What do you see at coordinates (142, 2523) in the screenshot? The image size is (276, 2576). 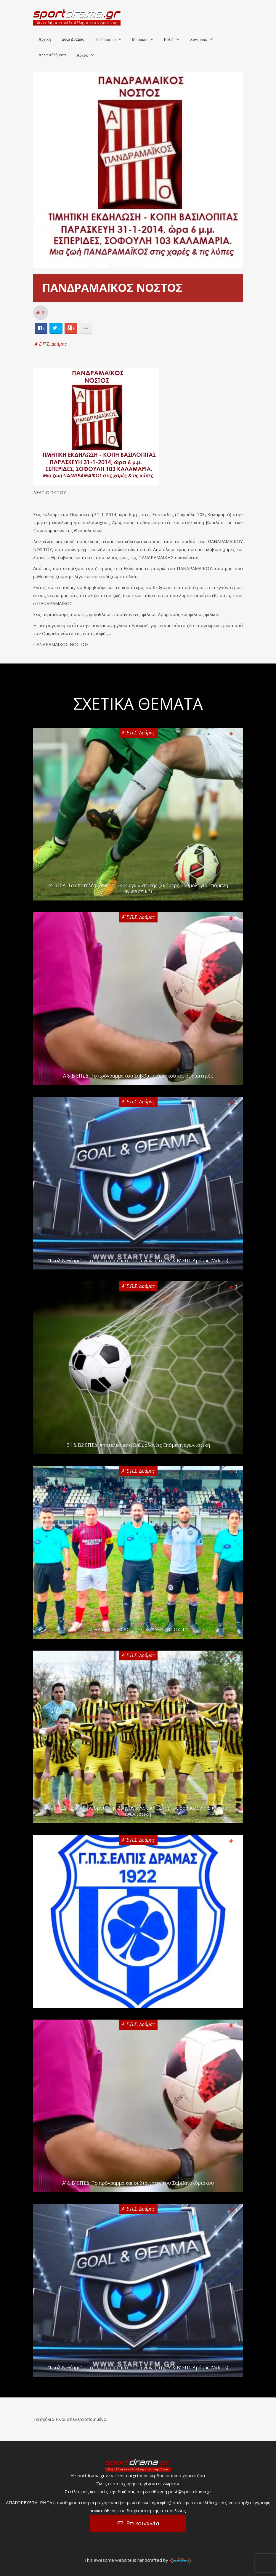 I see `Επικοινωνία` at bounding box center [142, 2523].